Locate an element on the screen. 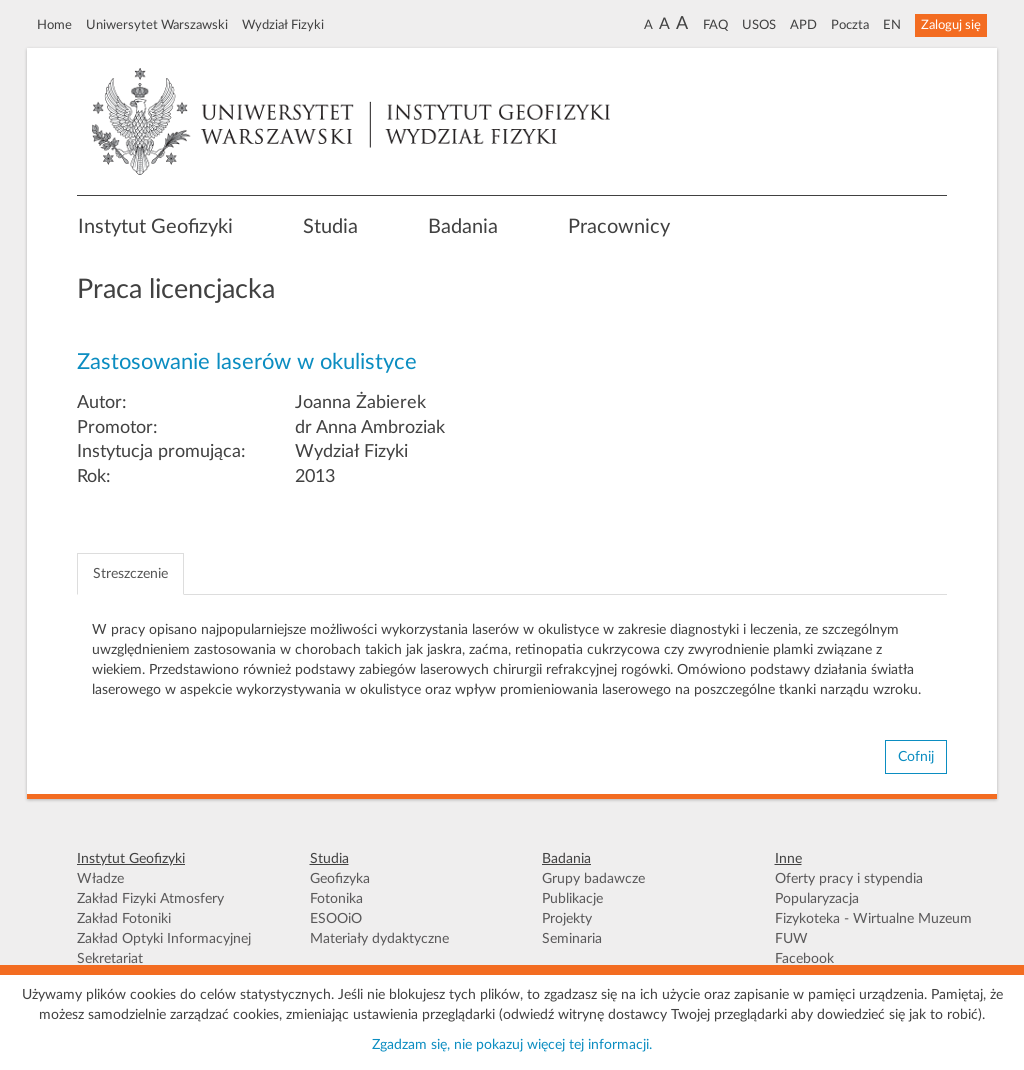 The height and width of the screenshot is (1070, 1024). Zakład Fotoniki is located at coordinates (124, 919).